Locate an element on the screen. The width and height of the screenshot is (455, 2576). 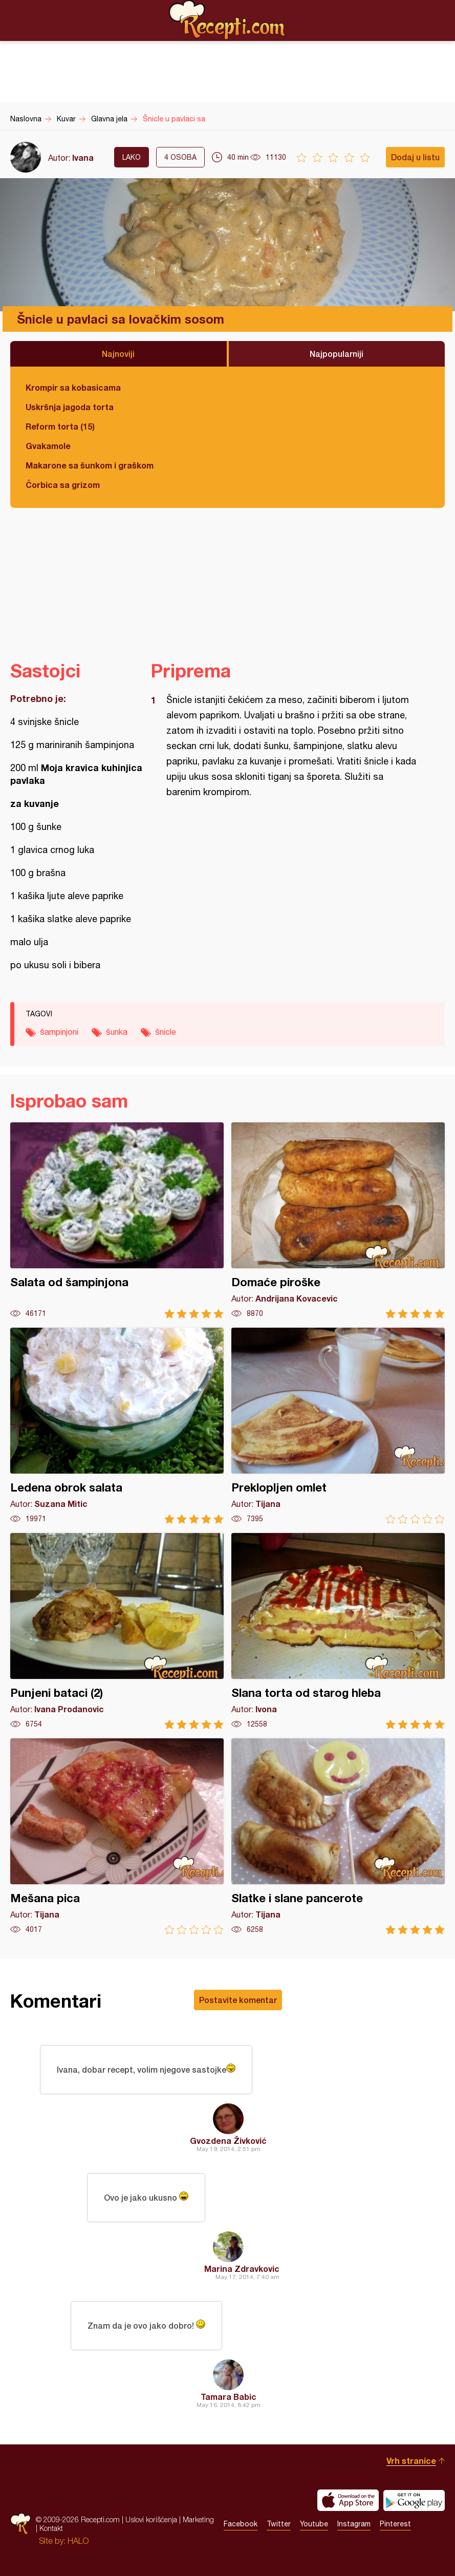
Twitter is located at coordinates (279, 2524).